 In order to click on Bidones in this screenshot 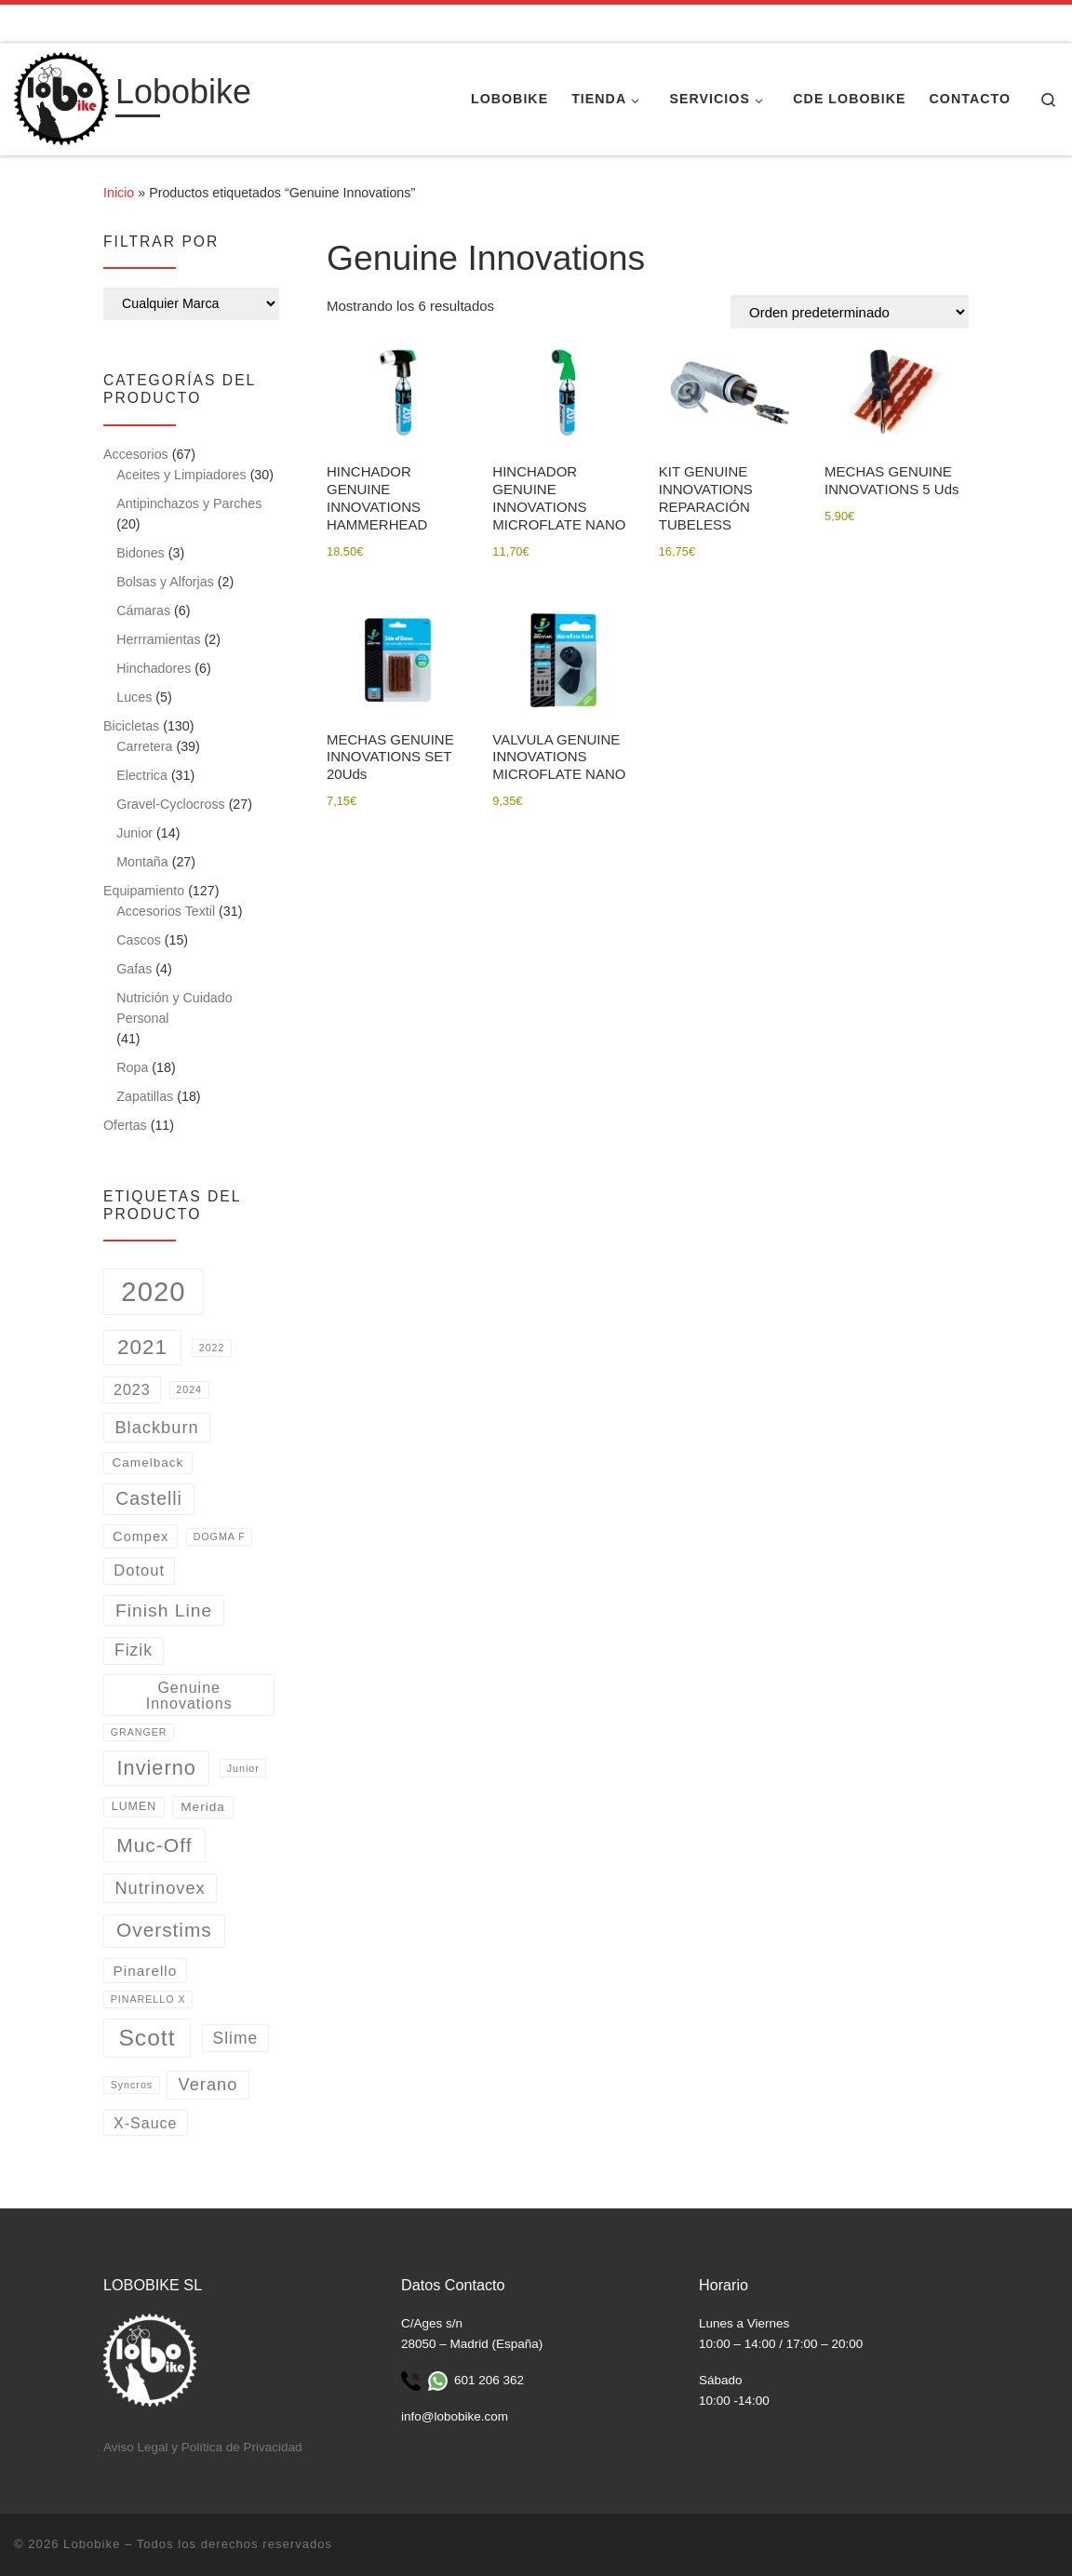, I will do `click(140, 552)`.